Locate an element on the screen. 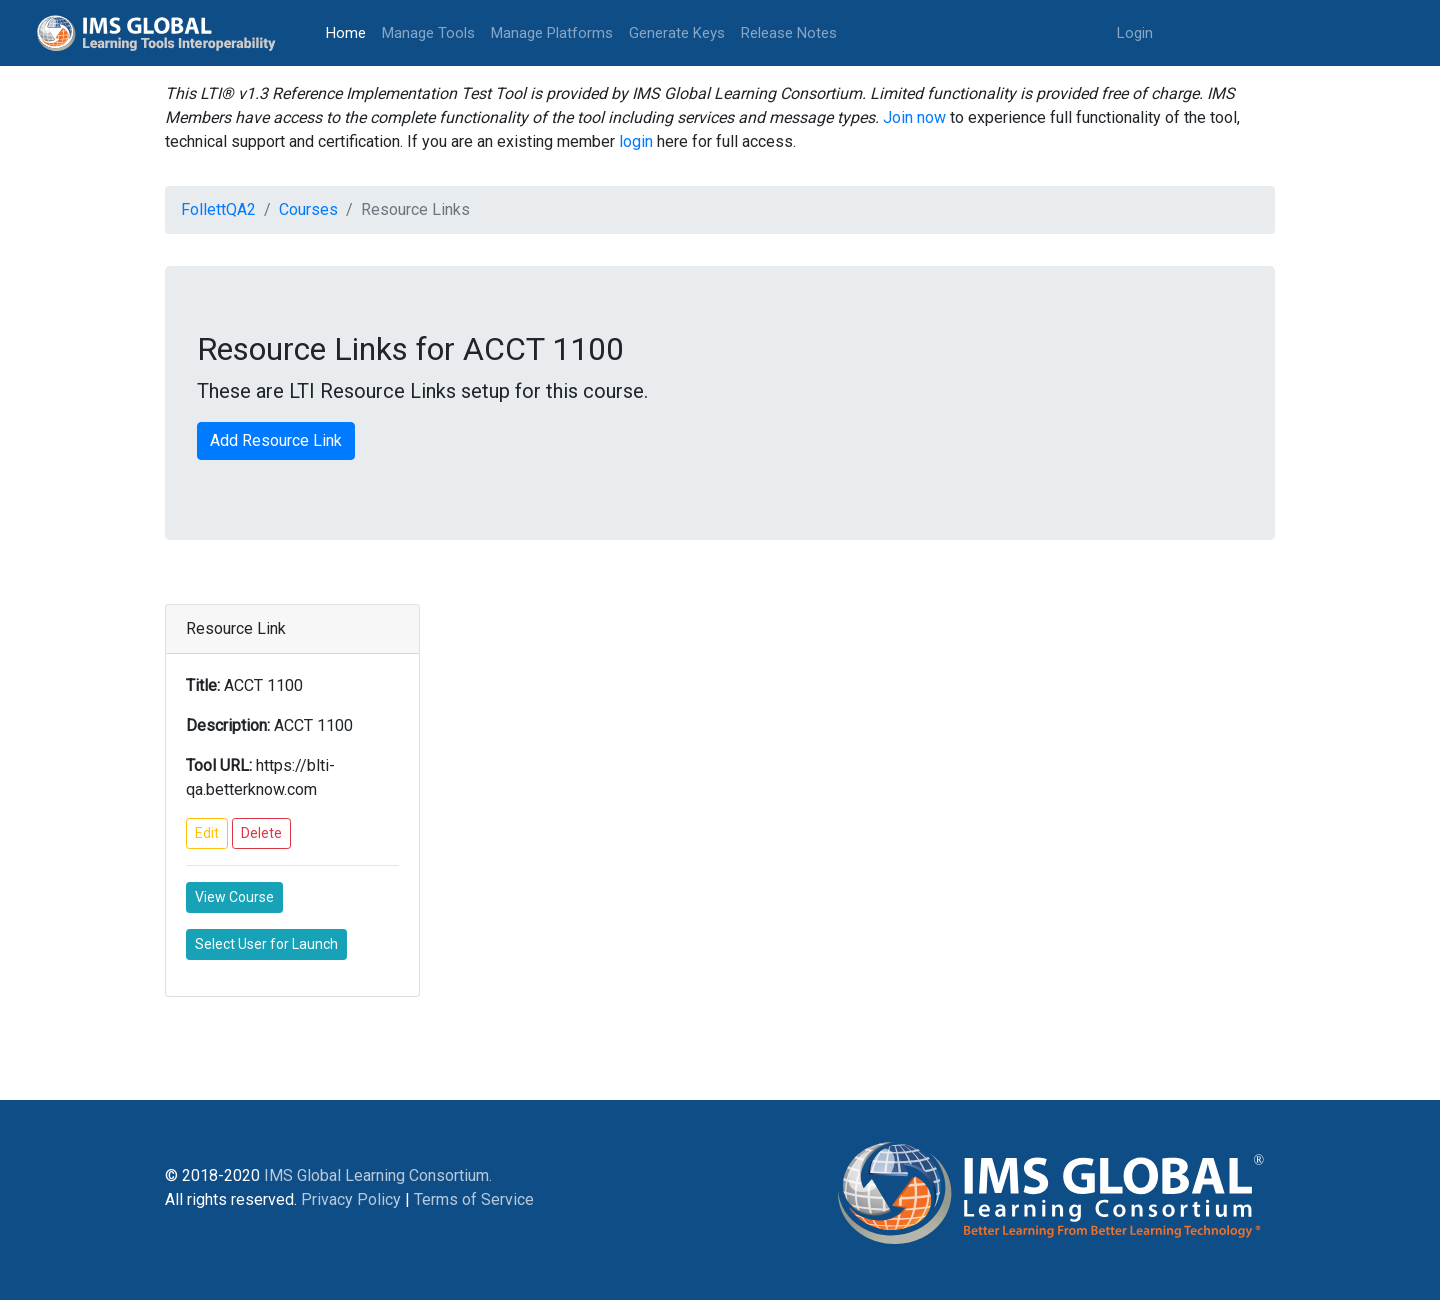 The height and width of the screenshot is (1300, 1440). Delete is located at coordinates (261, 833).